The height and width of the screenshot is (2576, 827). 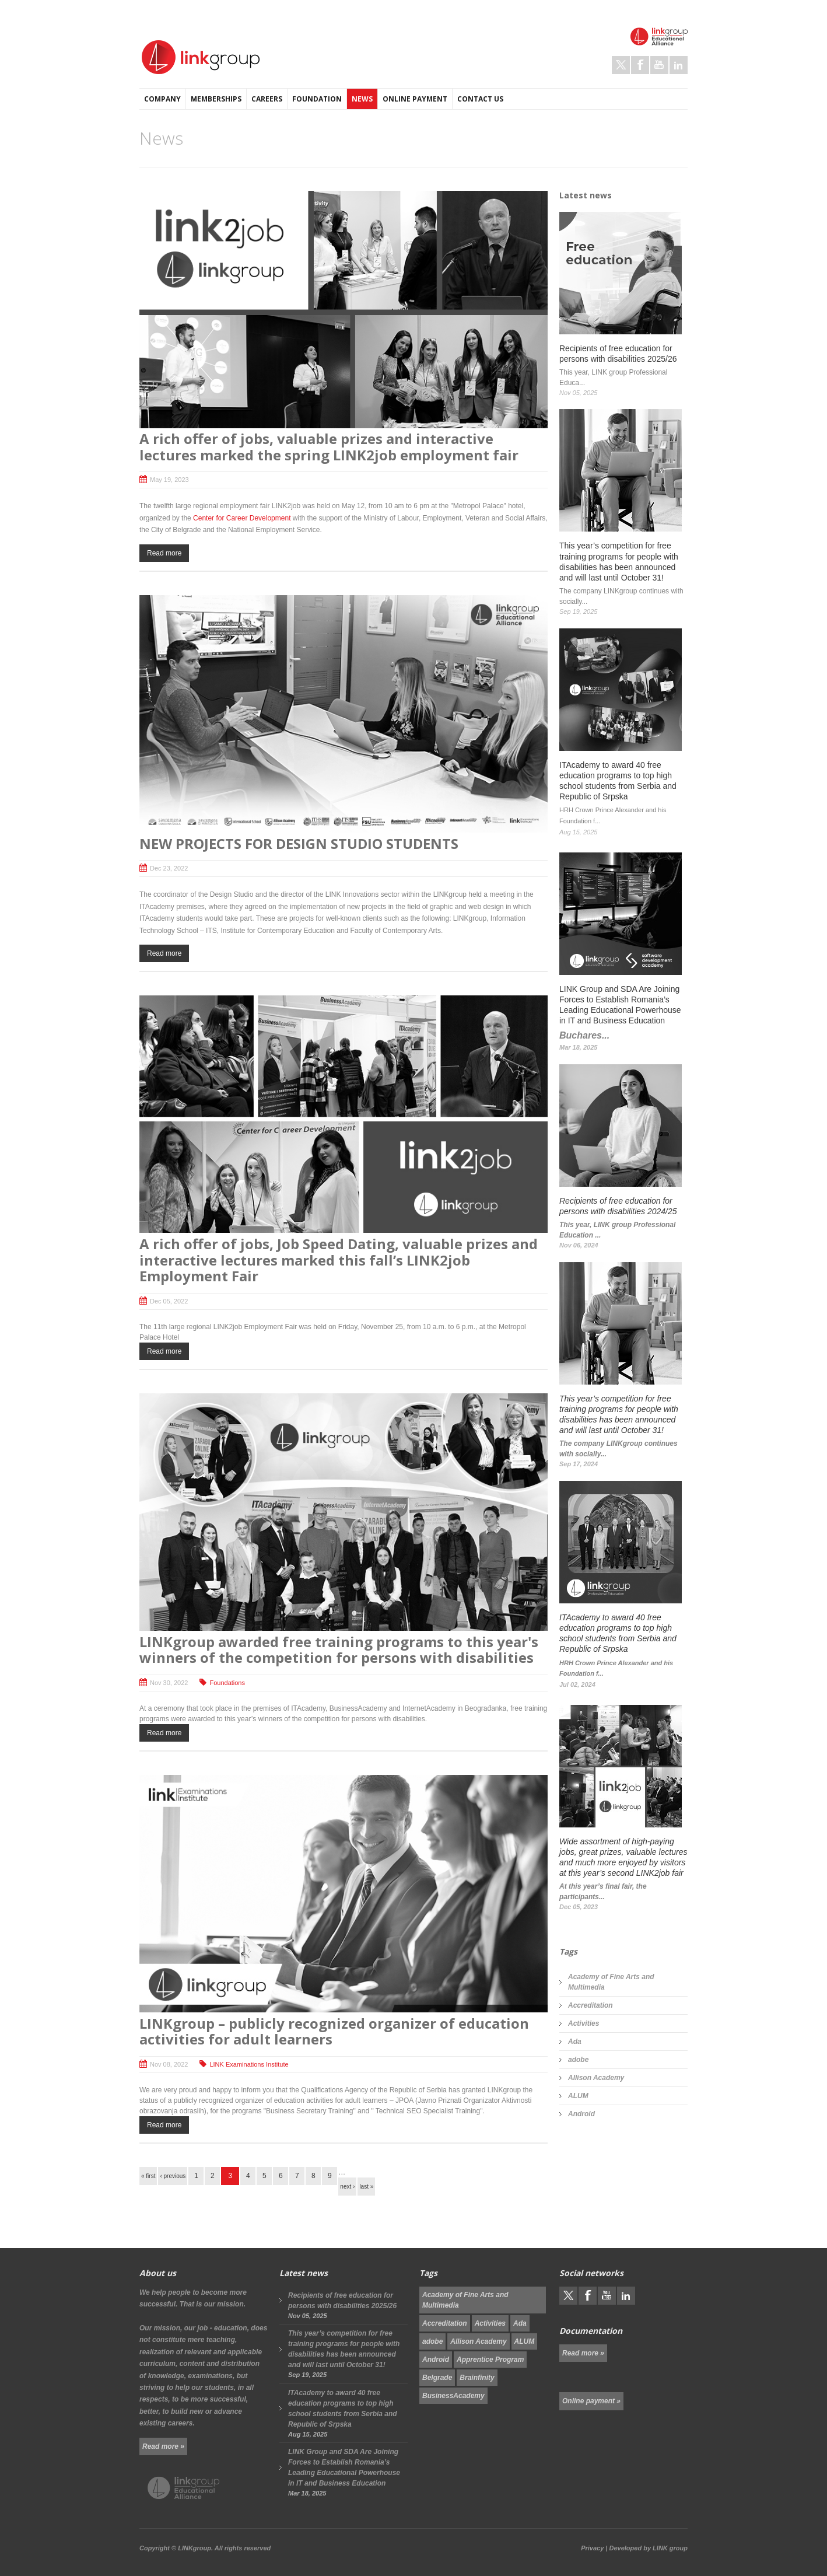 I want to click on Allison Academy, so click(x=596, y=2078).